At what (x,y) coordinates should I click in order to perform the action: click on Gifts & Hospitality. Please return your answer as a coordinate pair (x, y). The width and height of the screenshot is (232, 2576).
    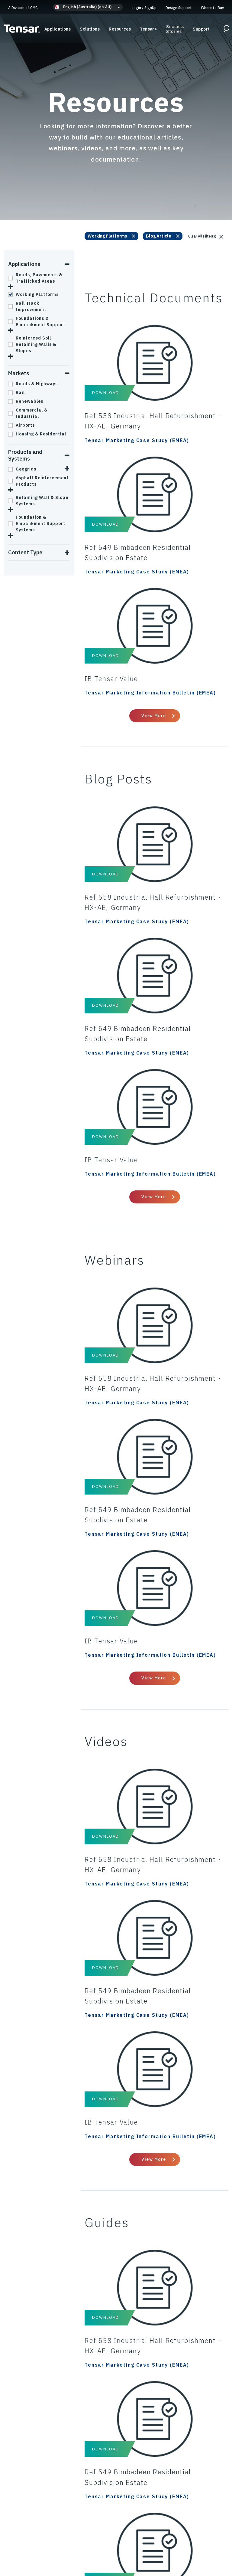
    Looking at the image, I should click on (176, 2532).